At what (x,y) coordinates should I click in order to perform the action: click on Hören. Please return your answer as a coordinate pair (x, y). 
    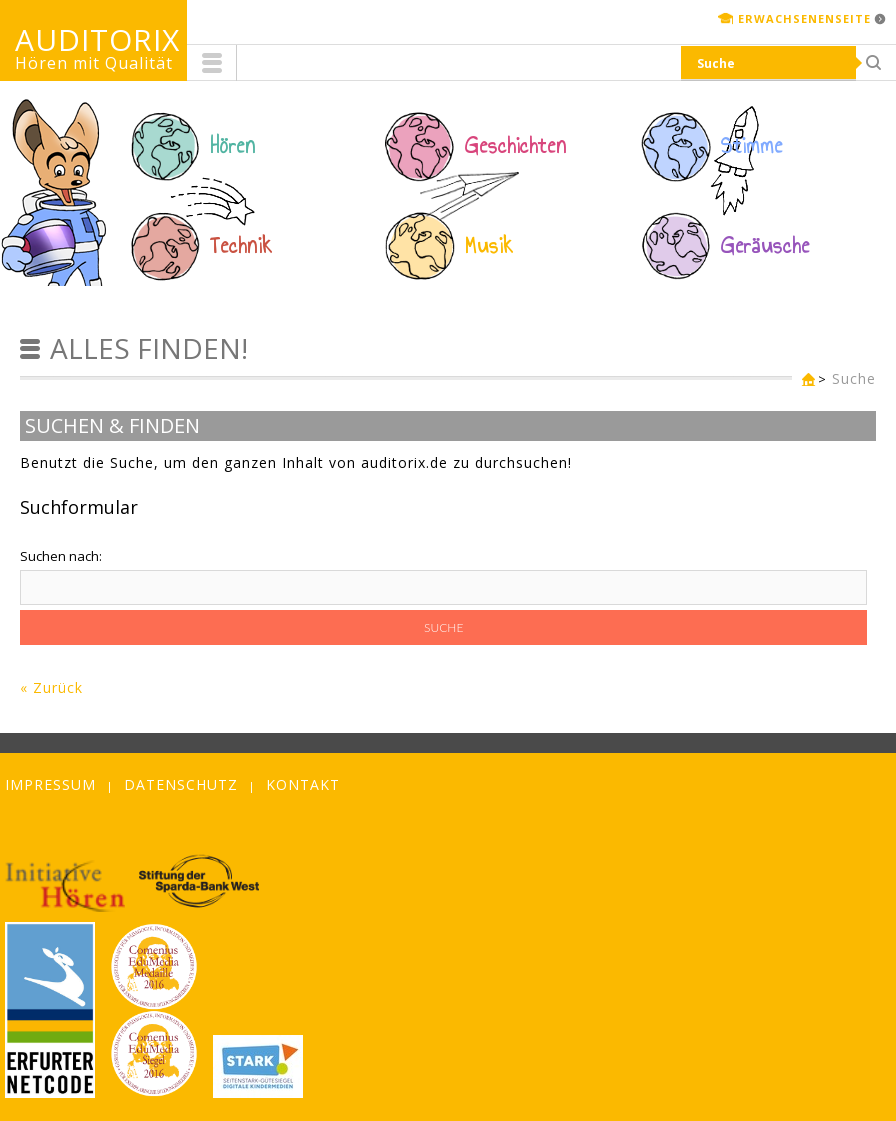
    Looking at the image, I should click on (233, 146).